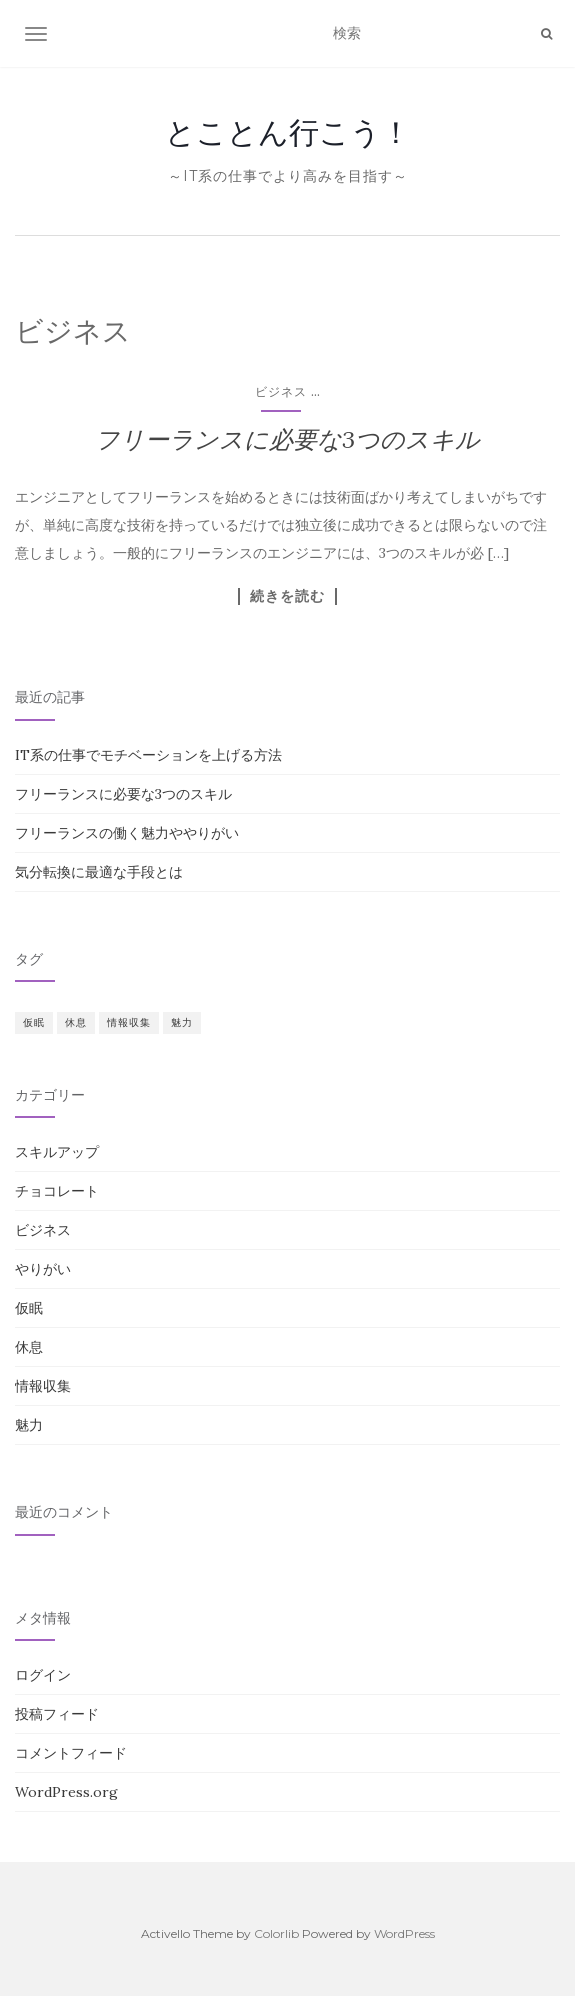 The width and height of the screenshot is (575, 1996). Describe the element at coordinates (66, 1792) in the screenshot. I see `WordPress.org` at that location.